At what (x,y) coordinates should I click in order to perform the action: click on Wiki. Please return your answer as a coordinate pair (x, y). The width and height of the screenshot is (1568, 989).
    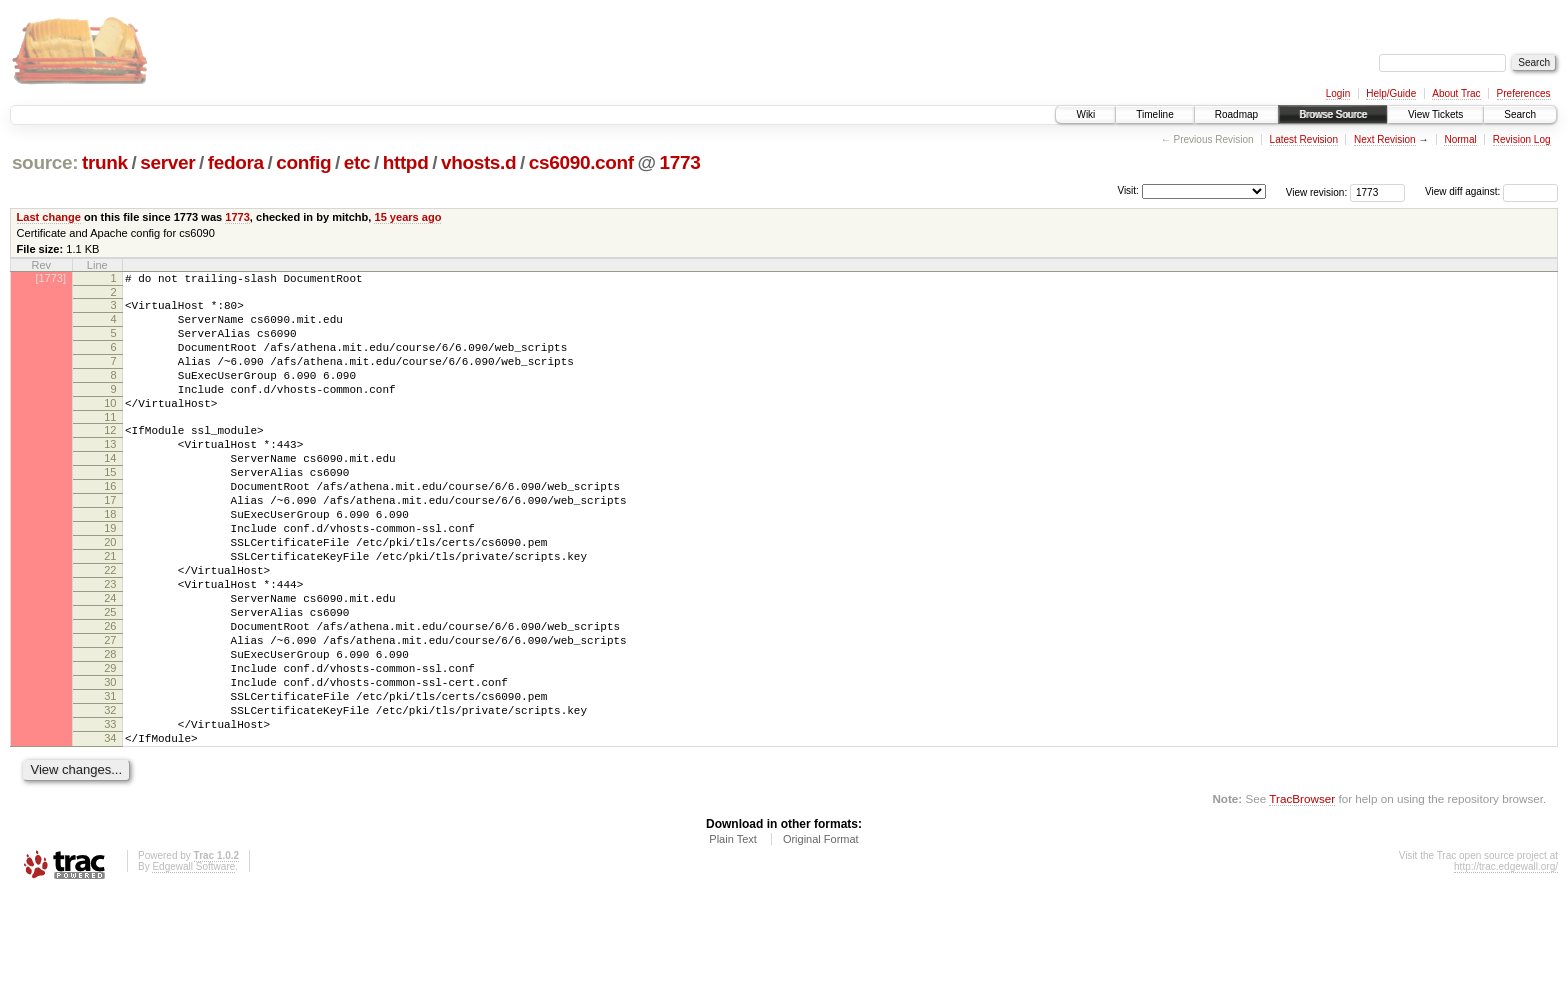
    Looking at the image, I should click on (1085, 114).